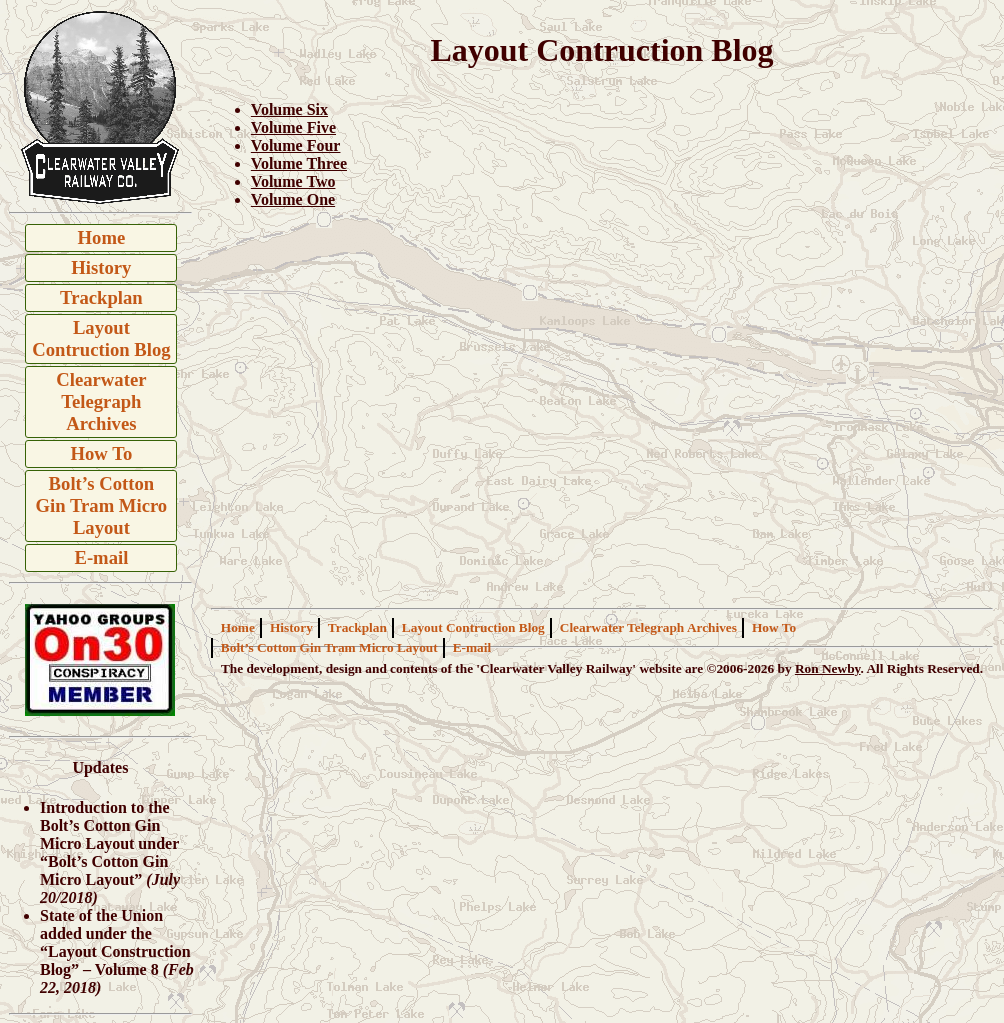  I want to click on Volume Three, so click(299, 163).